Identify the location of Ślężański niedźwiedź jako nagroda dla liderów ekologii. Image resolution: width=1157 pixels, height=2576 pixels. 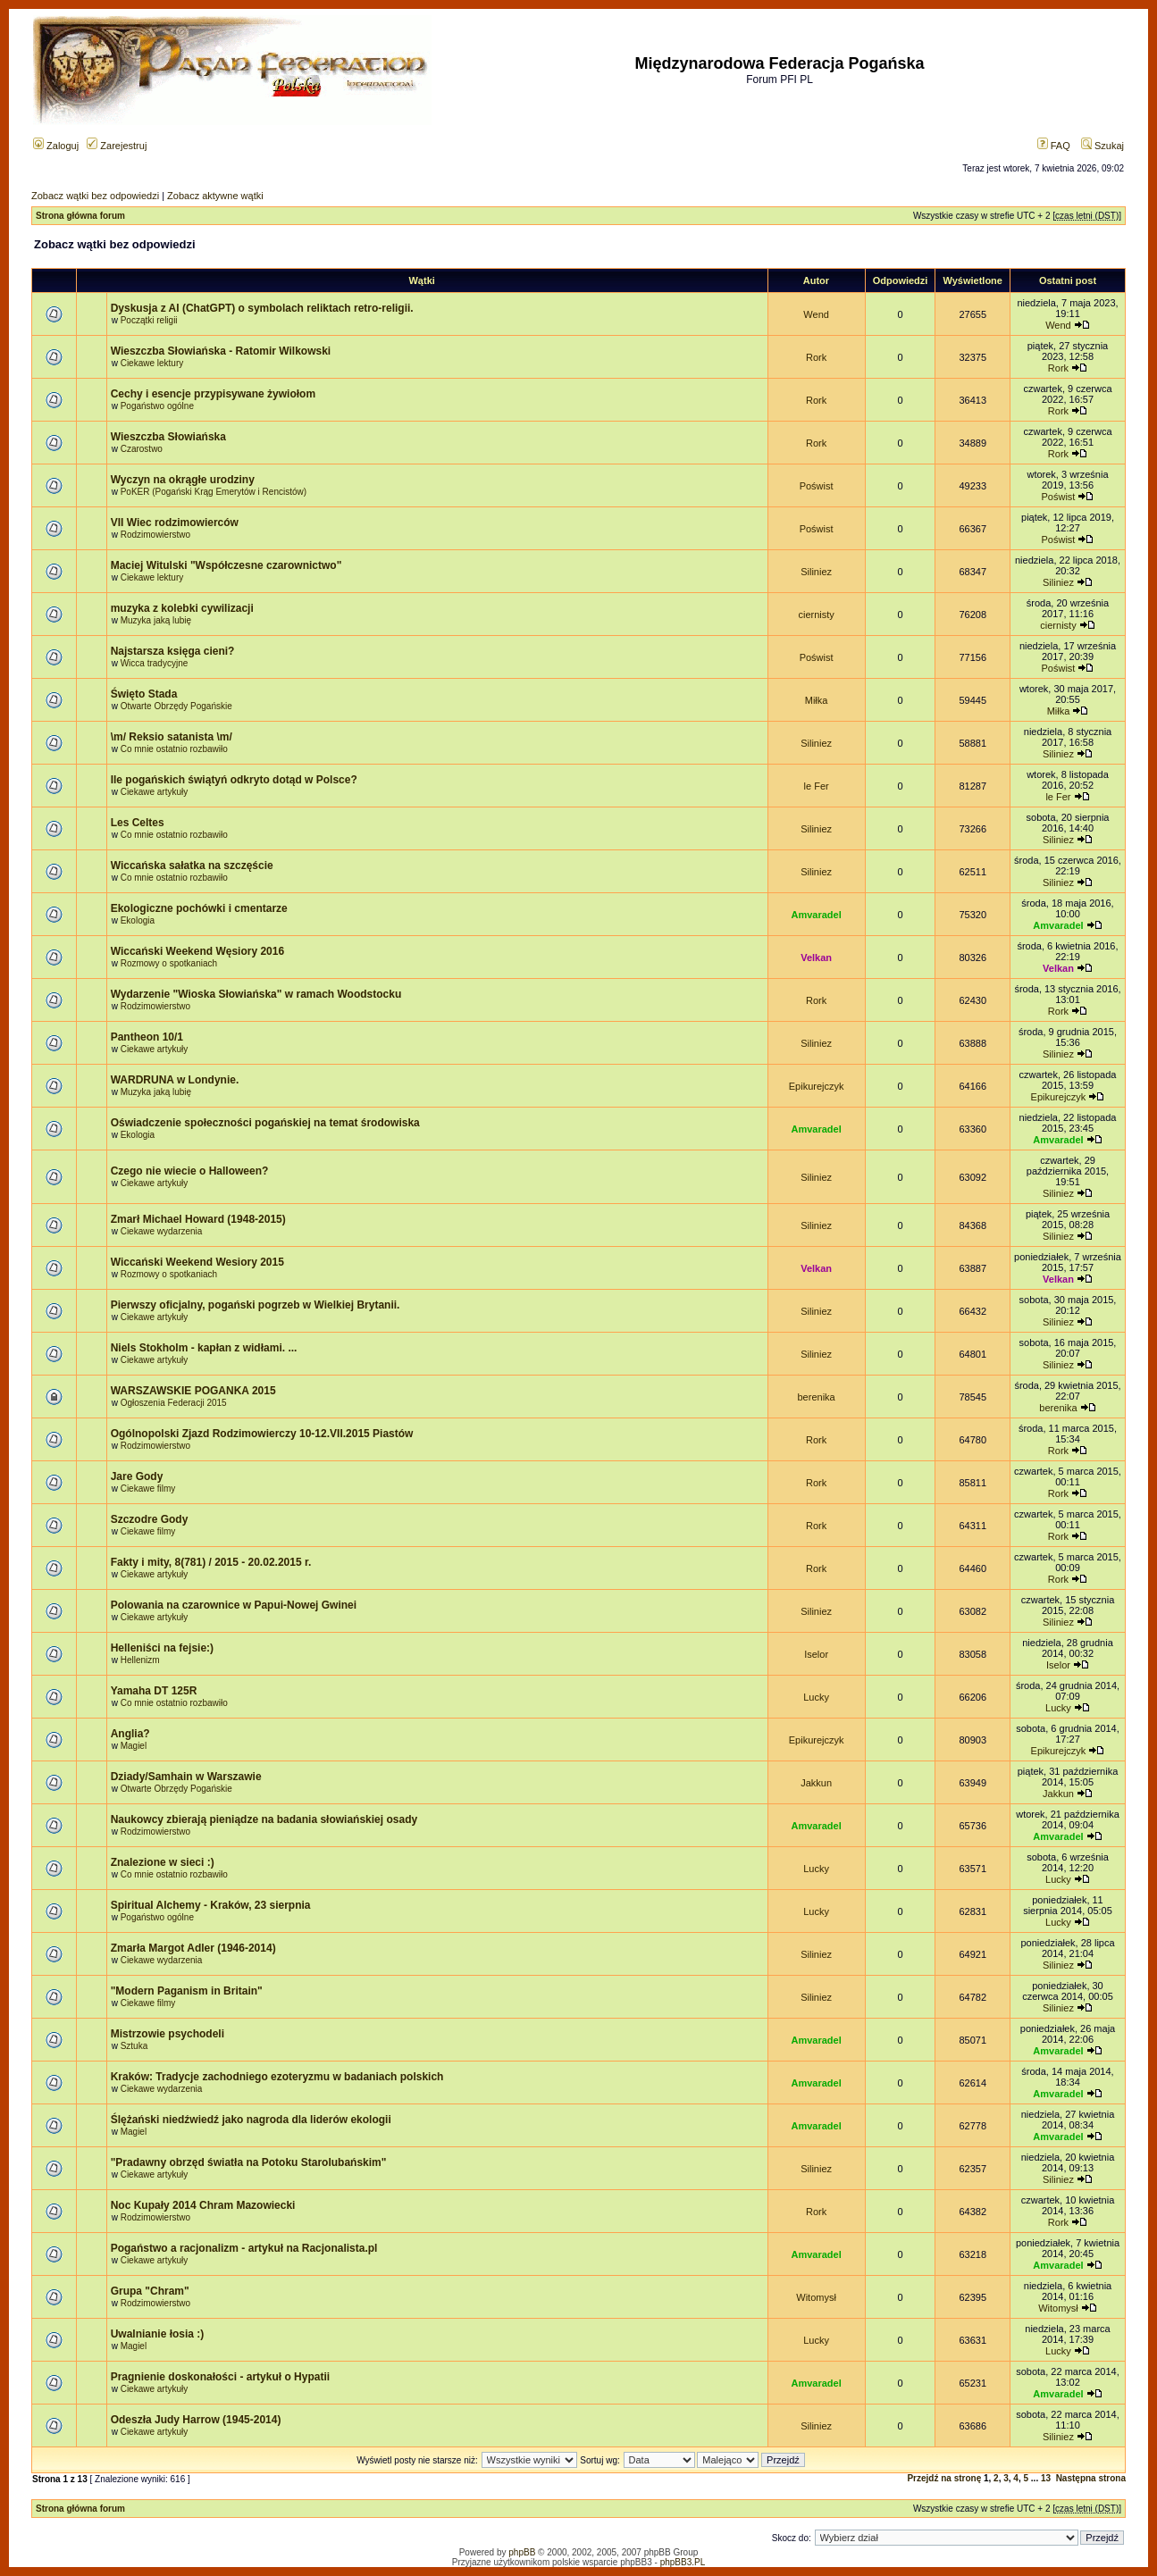
(251, 2119).